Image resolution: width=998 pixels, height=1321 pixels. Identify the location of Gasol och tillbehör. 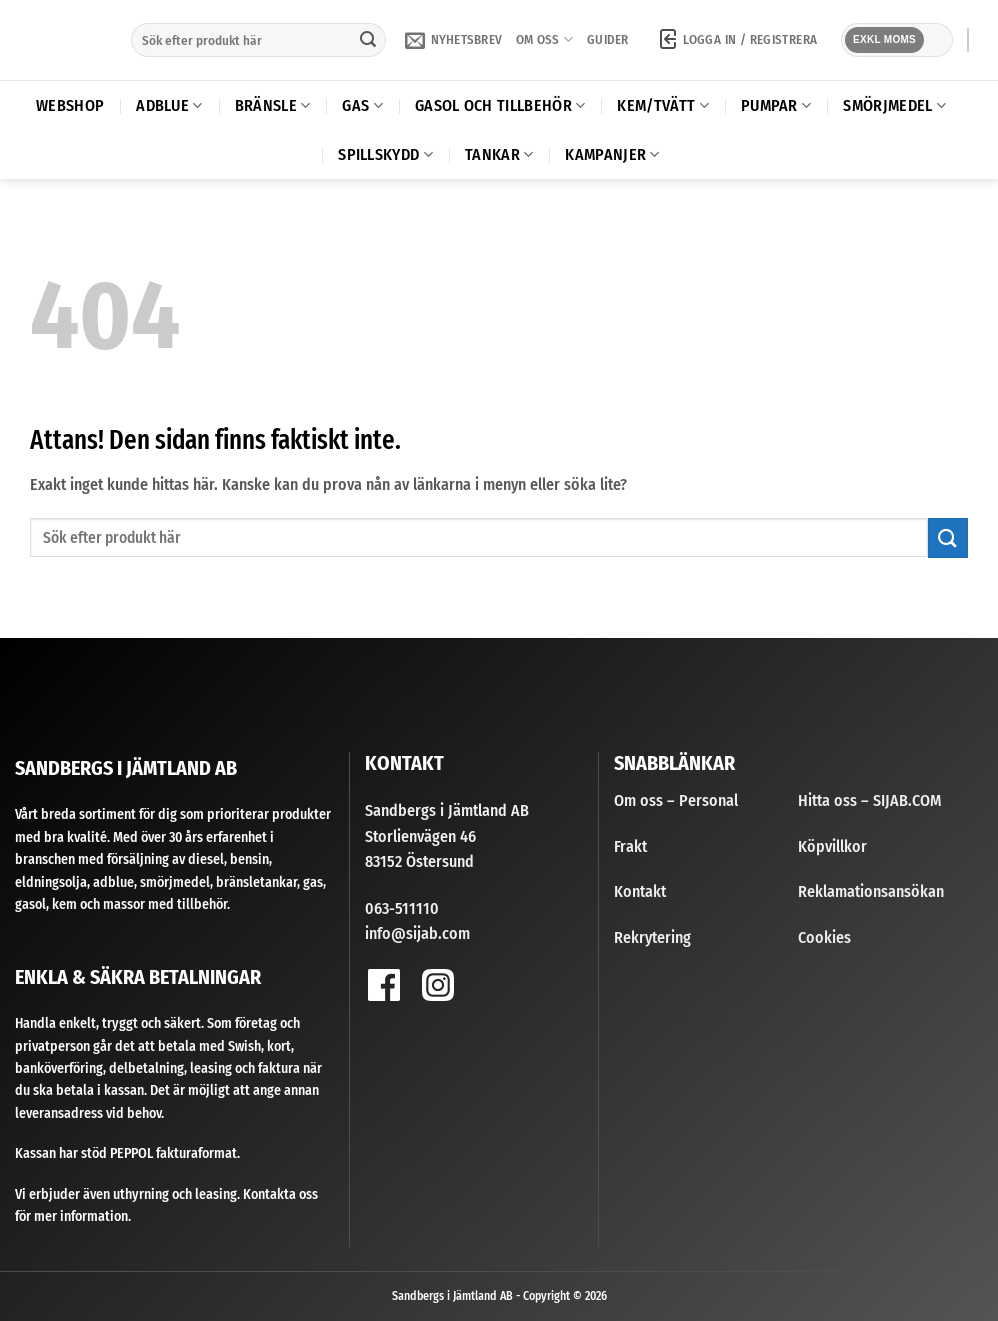
(500, 106).